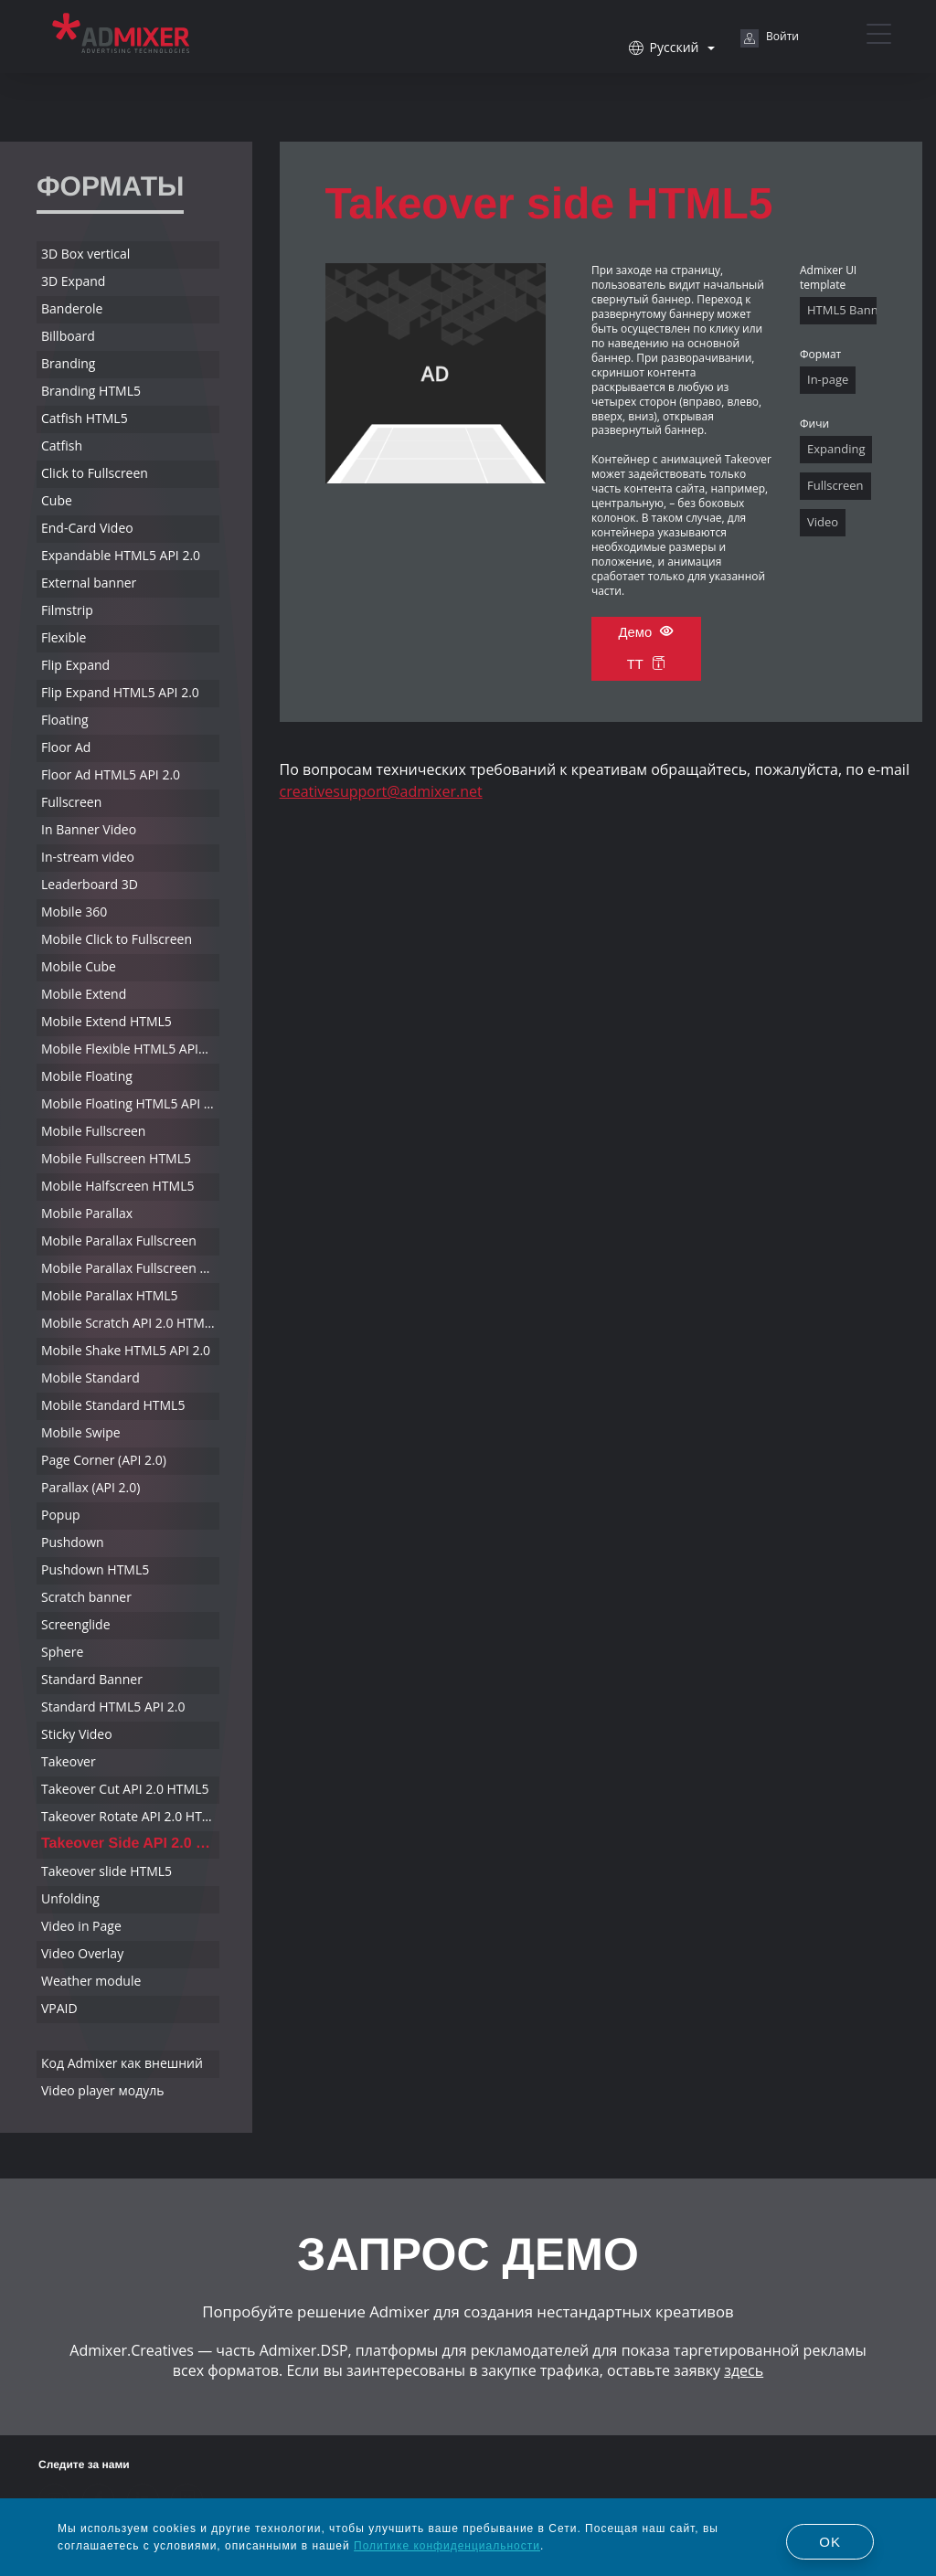 Image resolution: width=936 pixels, height=2576 pixels. Describe the element at coordinates (61, 445) in the screenshot. I see `Catfish` at that location.